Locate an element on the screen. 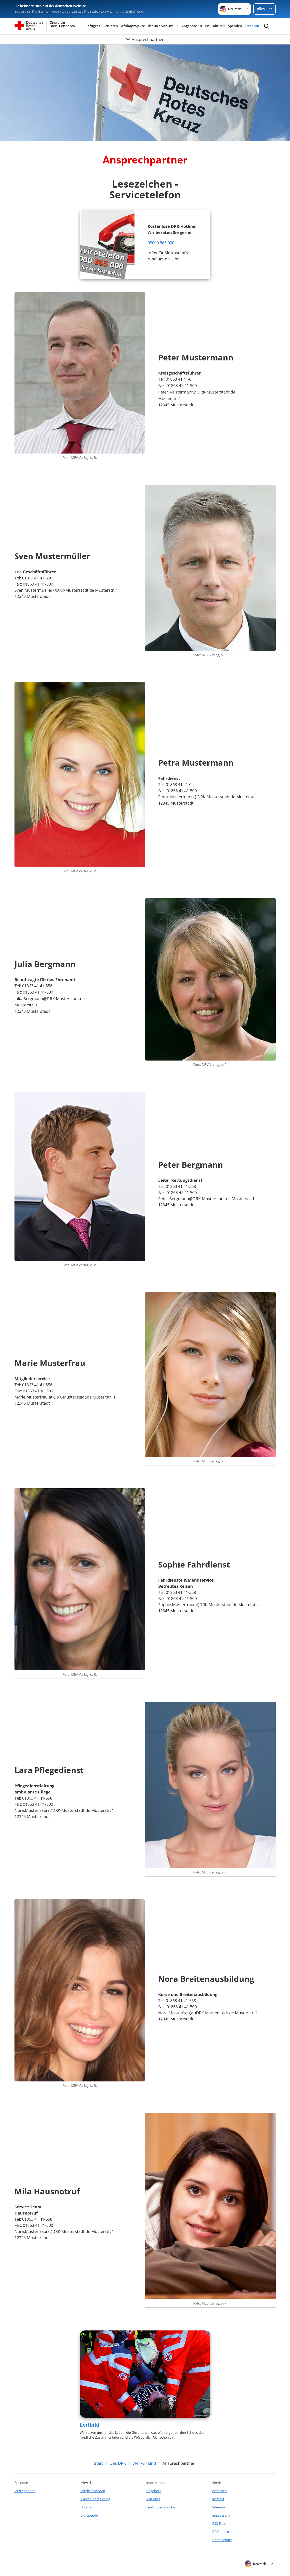  Mitglied werden is located at coordinates (92, 2491).